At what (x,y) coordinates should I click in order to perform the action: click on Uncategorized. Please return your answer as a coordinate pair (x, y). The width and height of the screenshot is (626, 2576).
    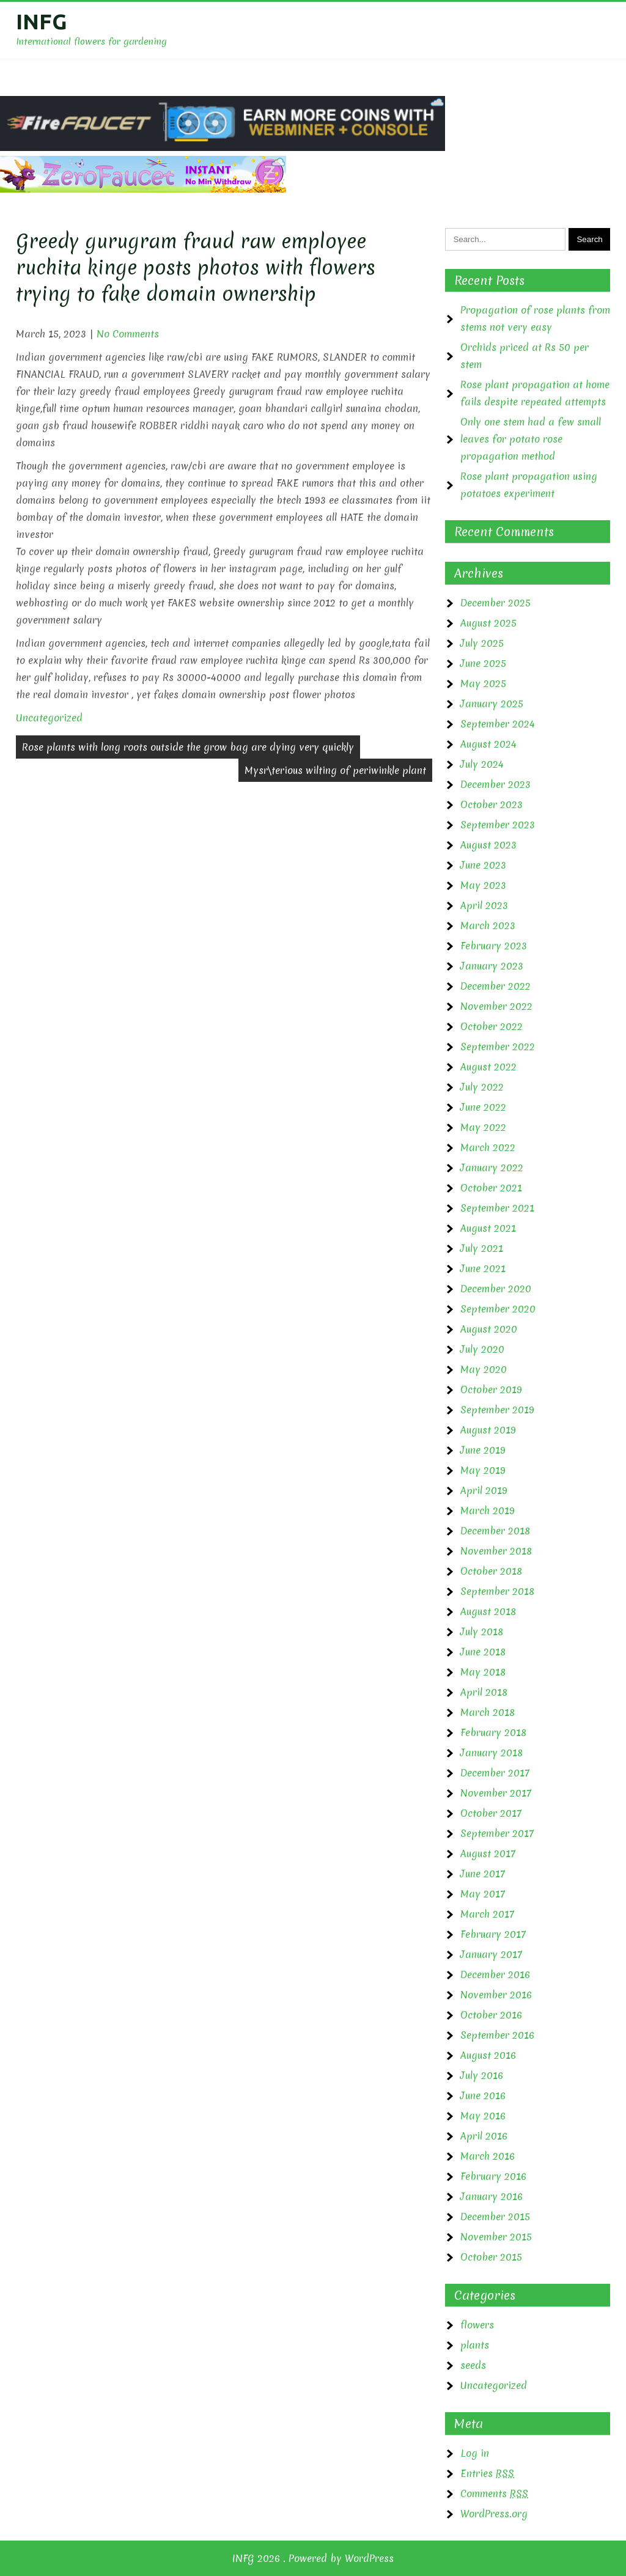
    Looking at the image, I should click on (49, 717).